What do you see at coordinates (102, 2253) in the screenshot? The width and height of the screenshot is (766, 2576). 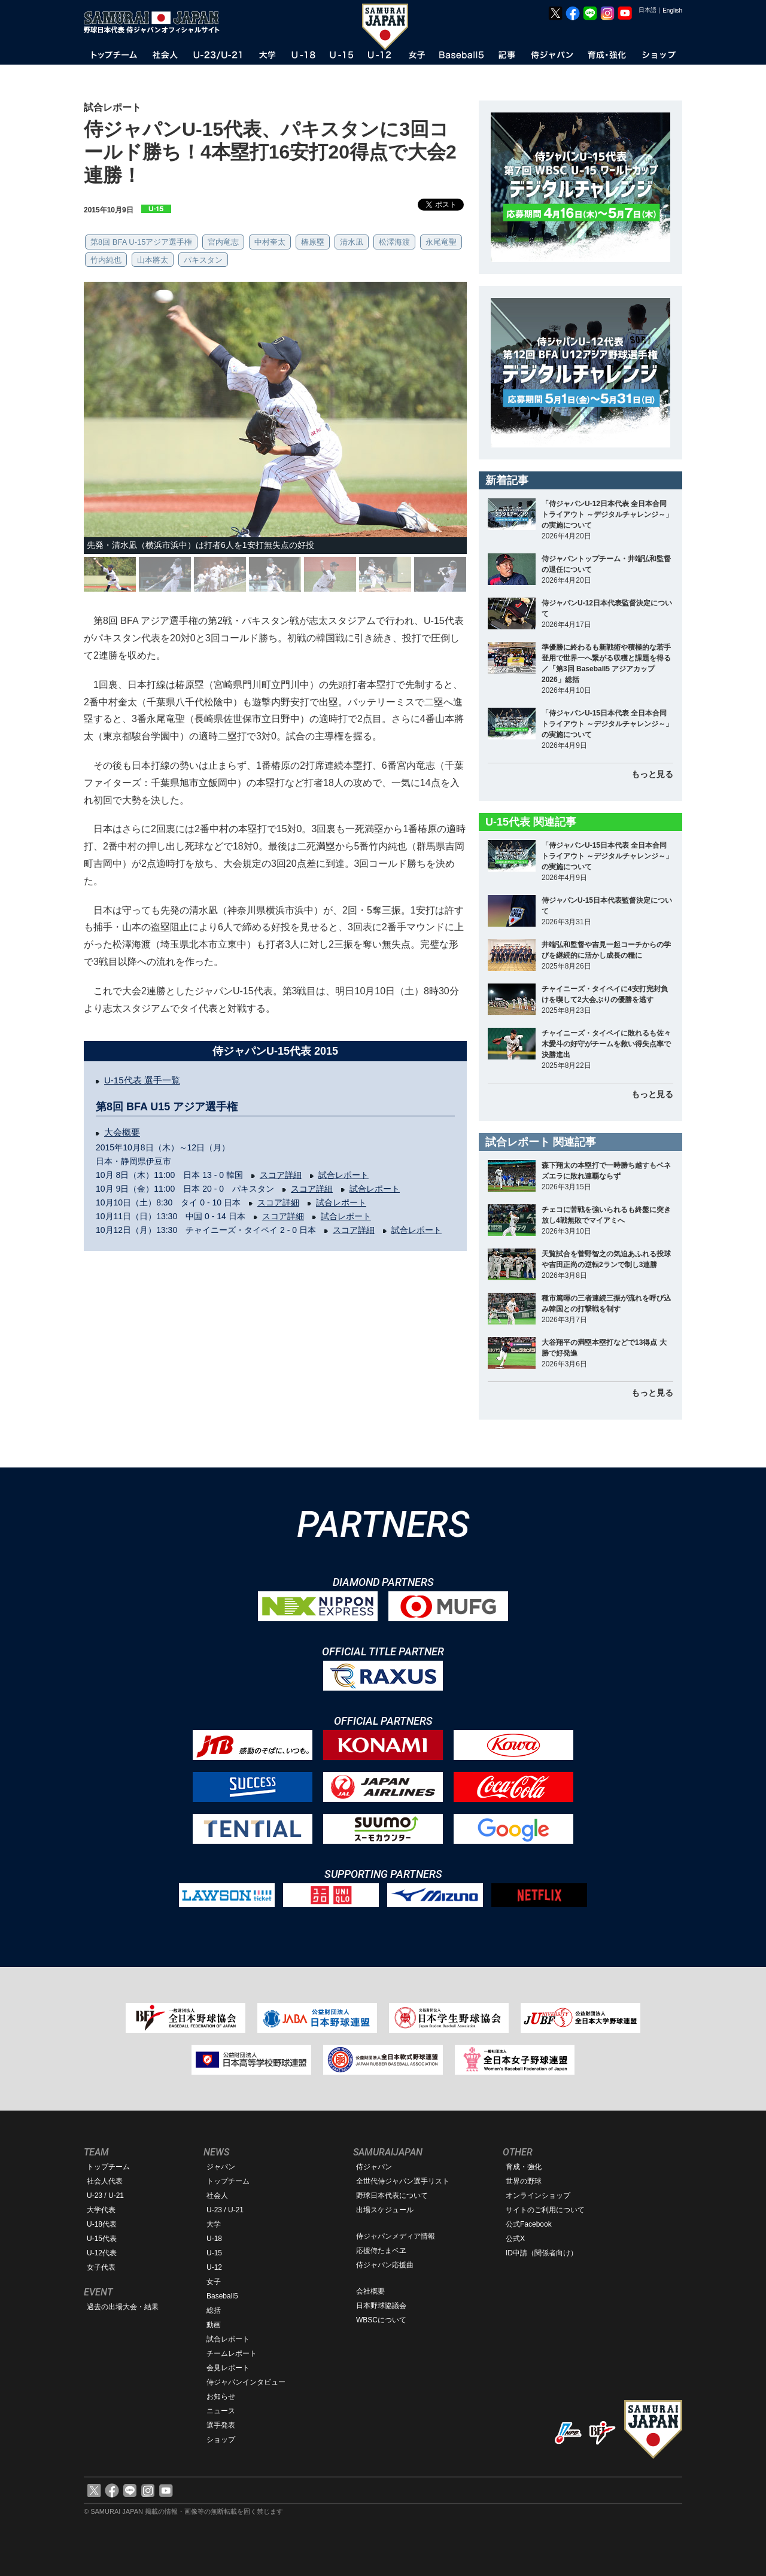 I see `U-12代表` at bounding box center [102, 2253].